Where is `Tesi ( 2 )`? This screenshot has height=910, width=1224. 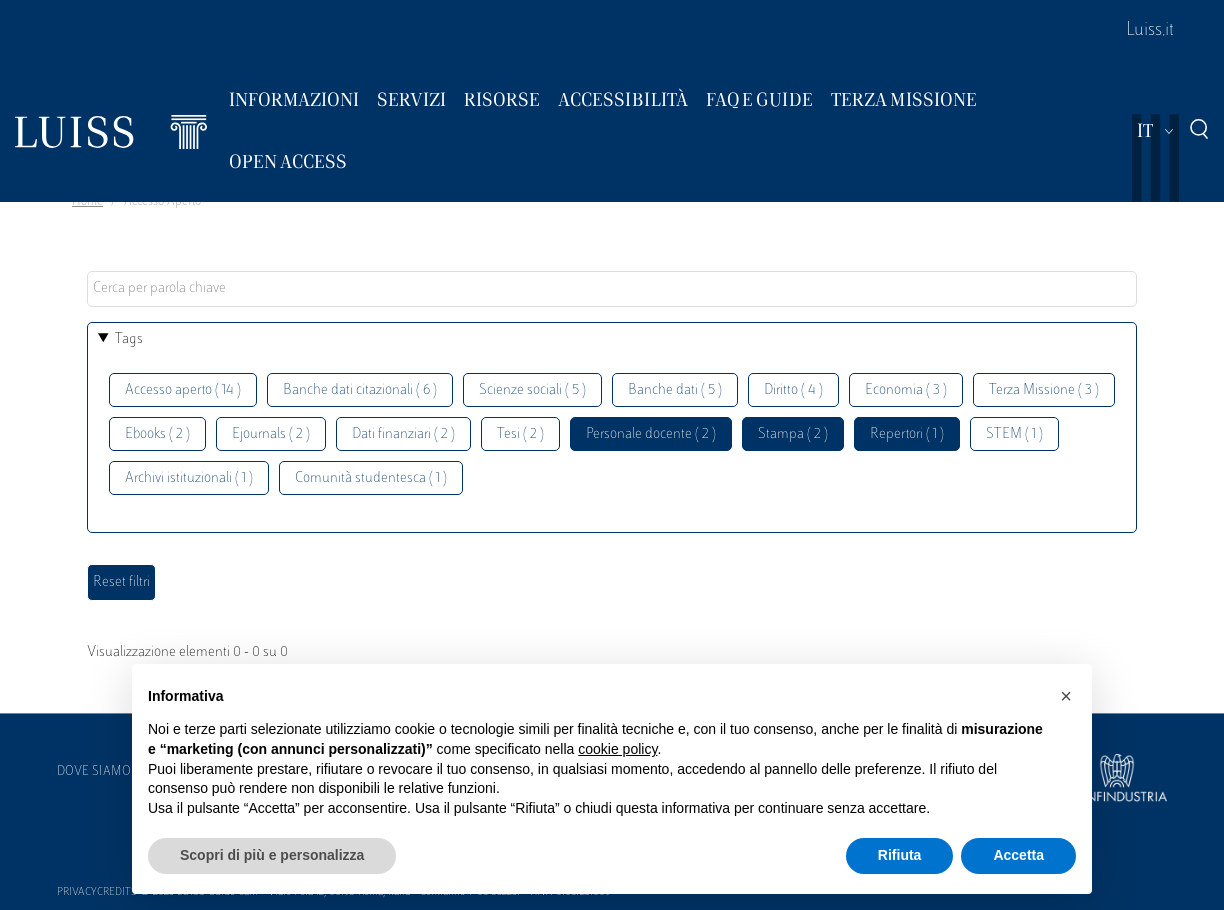
Tesi ( 2 ) is located at coordinates (520, 434).